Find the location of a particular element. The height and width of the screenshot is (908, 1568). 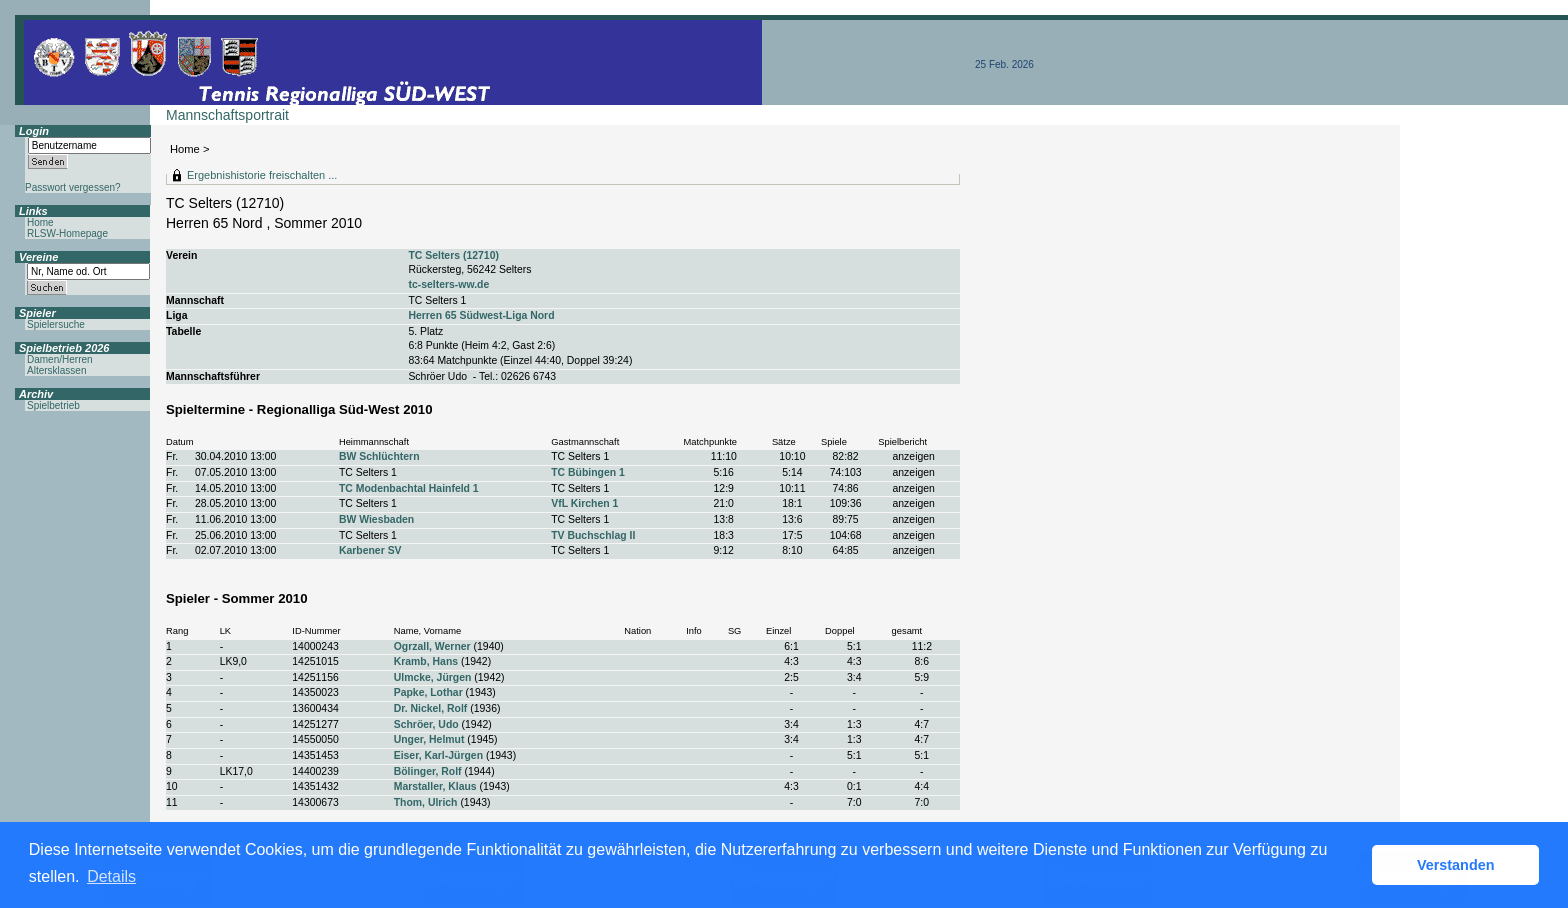

Ergebnishistorie freischalten ... is located at coordinates (262, 175).